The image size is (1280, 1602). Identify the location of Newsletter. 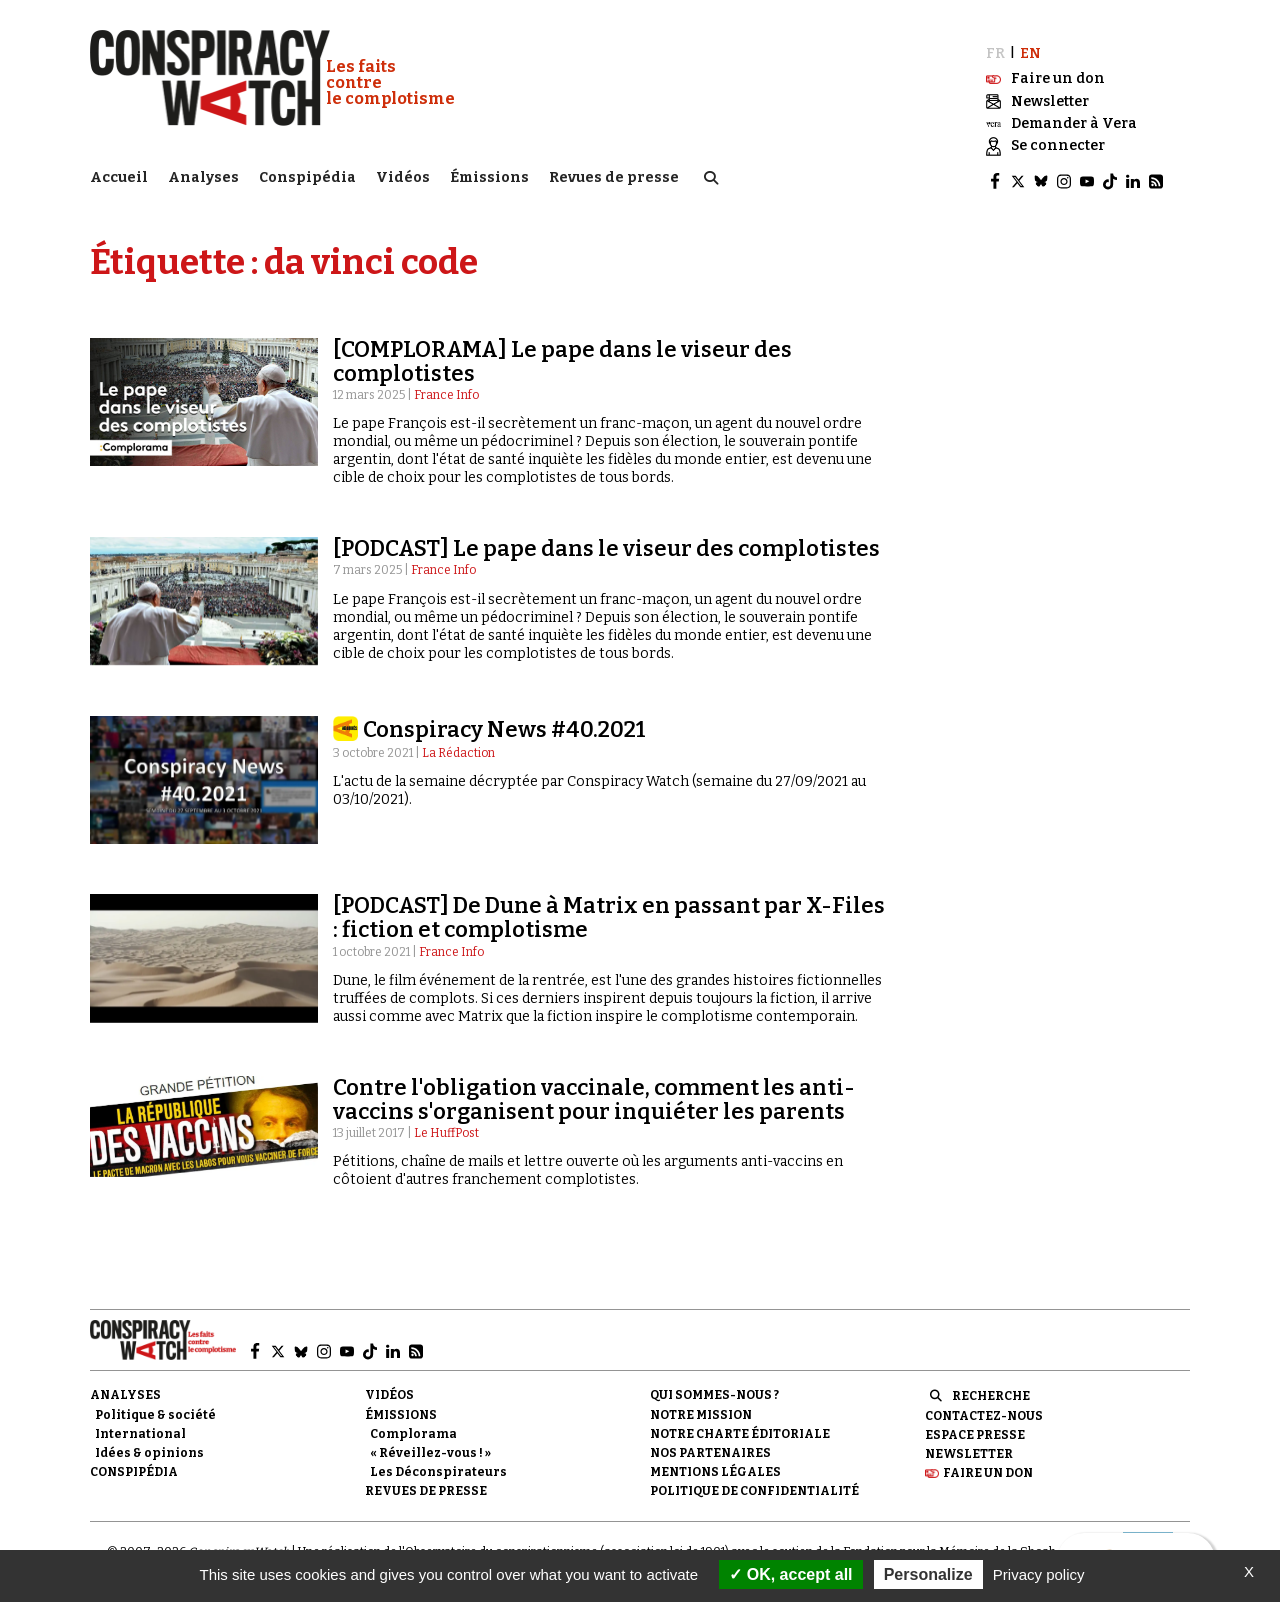
(969, 1448).